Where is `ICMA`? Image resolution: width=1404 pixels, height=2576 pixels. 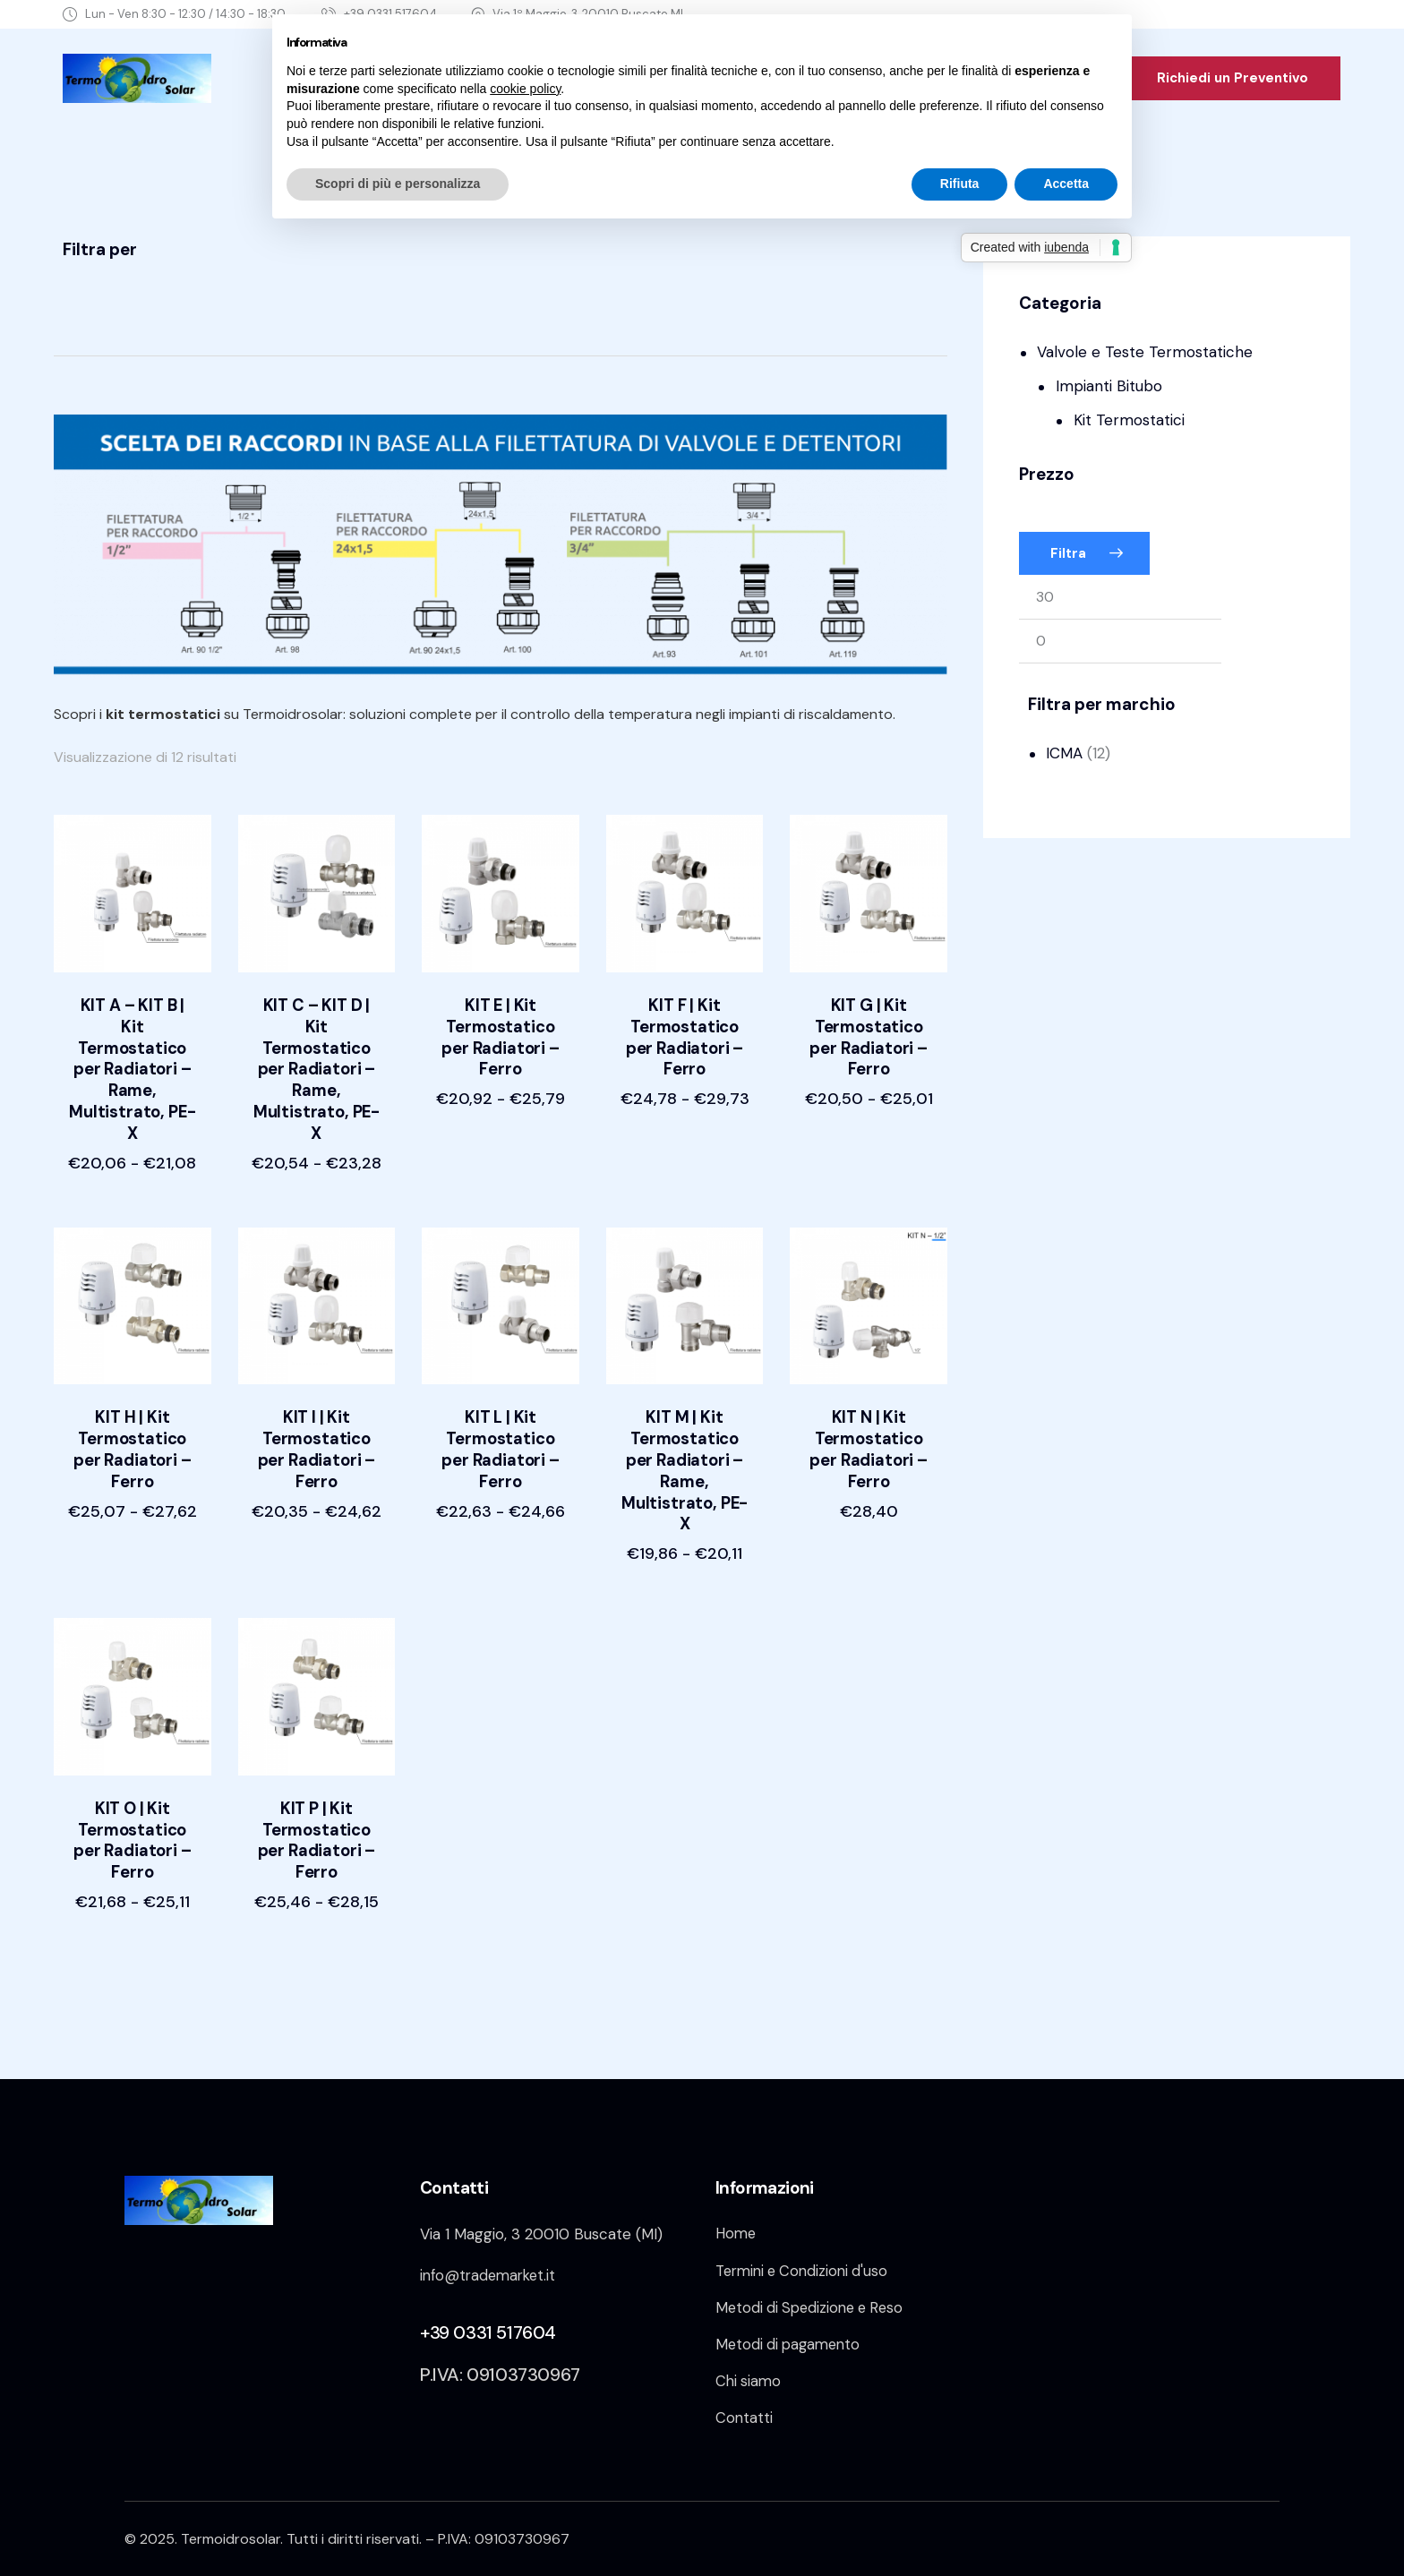 ICMA is located at coordinates (1064, 753).